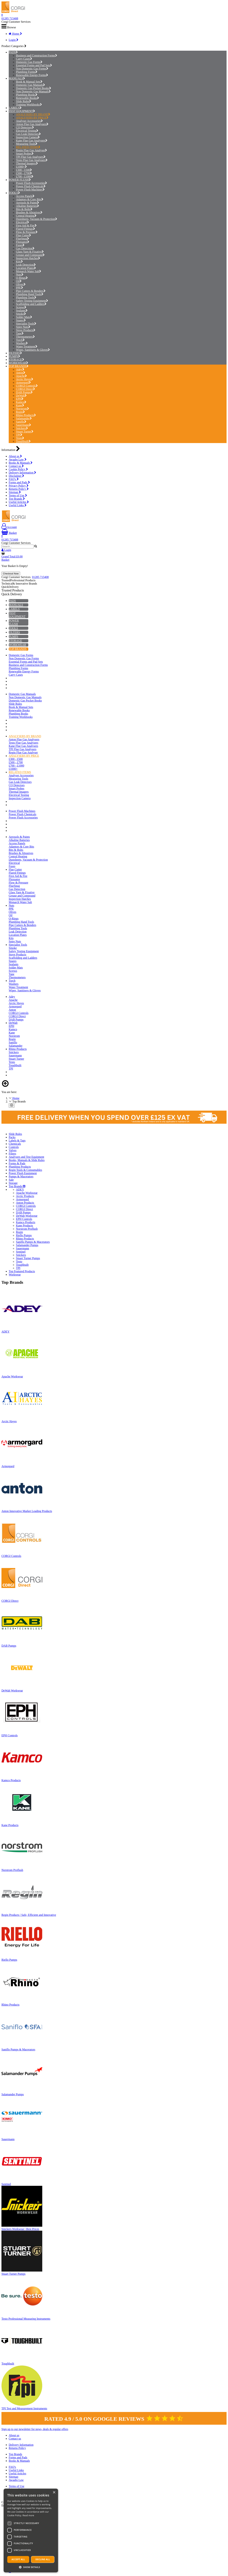 This screenshot has height=2576, width=228. Describe the element at coordinates (27, 202) in the screenshot. I see `Aerosols & Paints` at that location.